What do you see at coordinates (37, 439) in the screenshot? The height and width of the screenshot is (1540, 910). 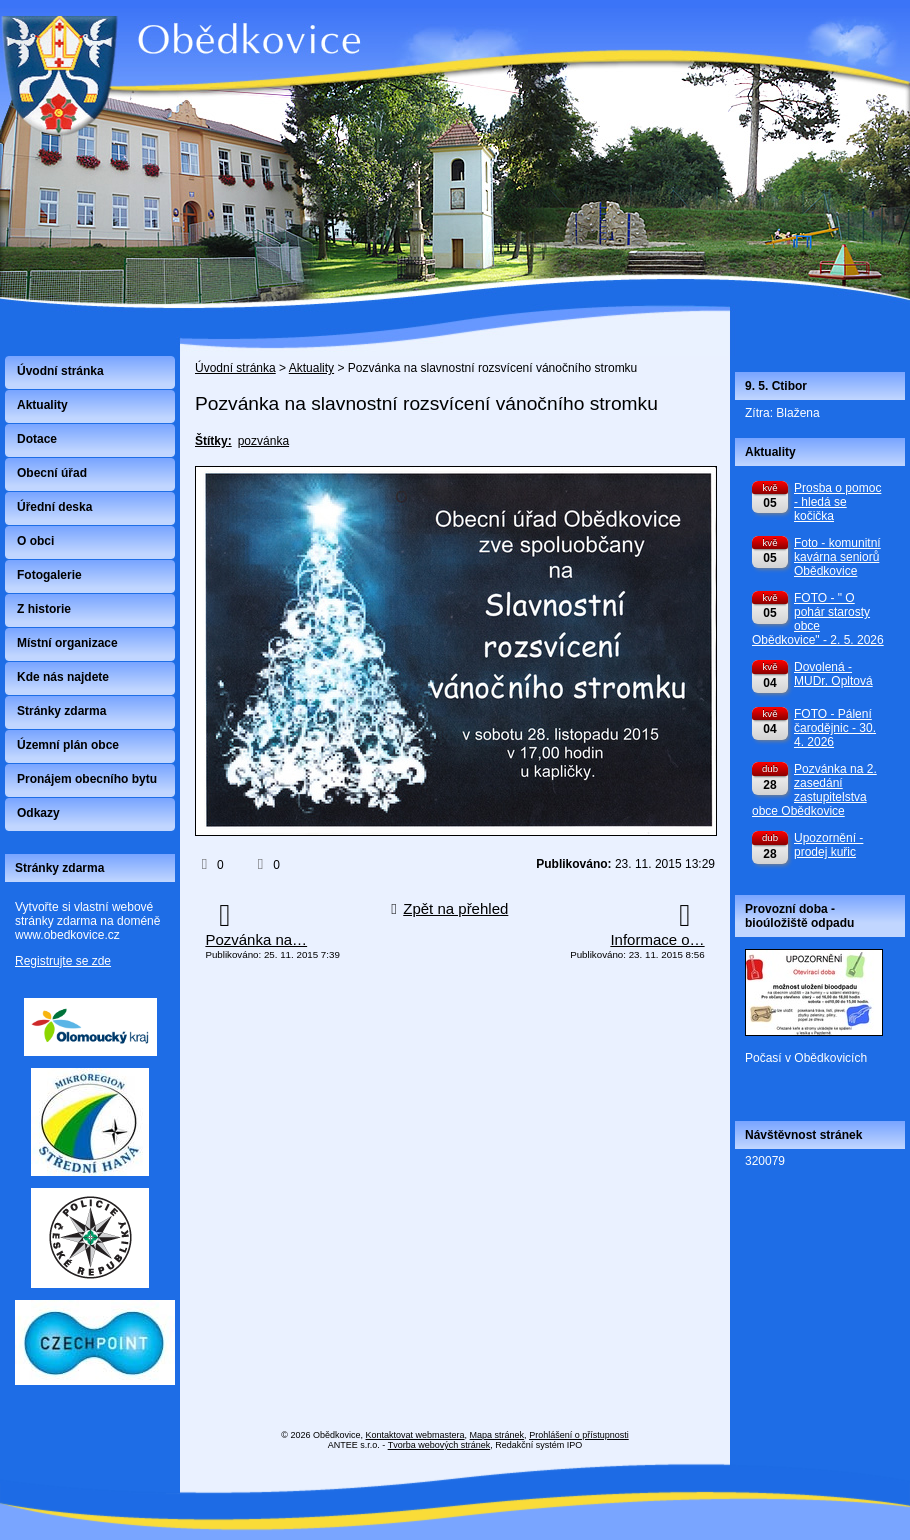 I see `Dotace` at bounding box center [37, 439].